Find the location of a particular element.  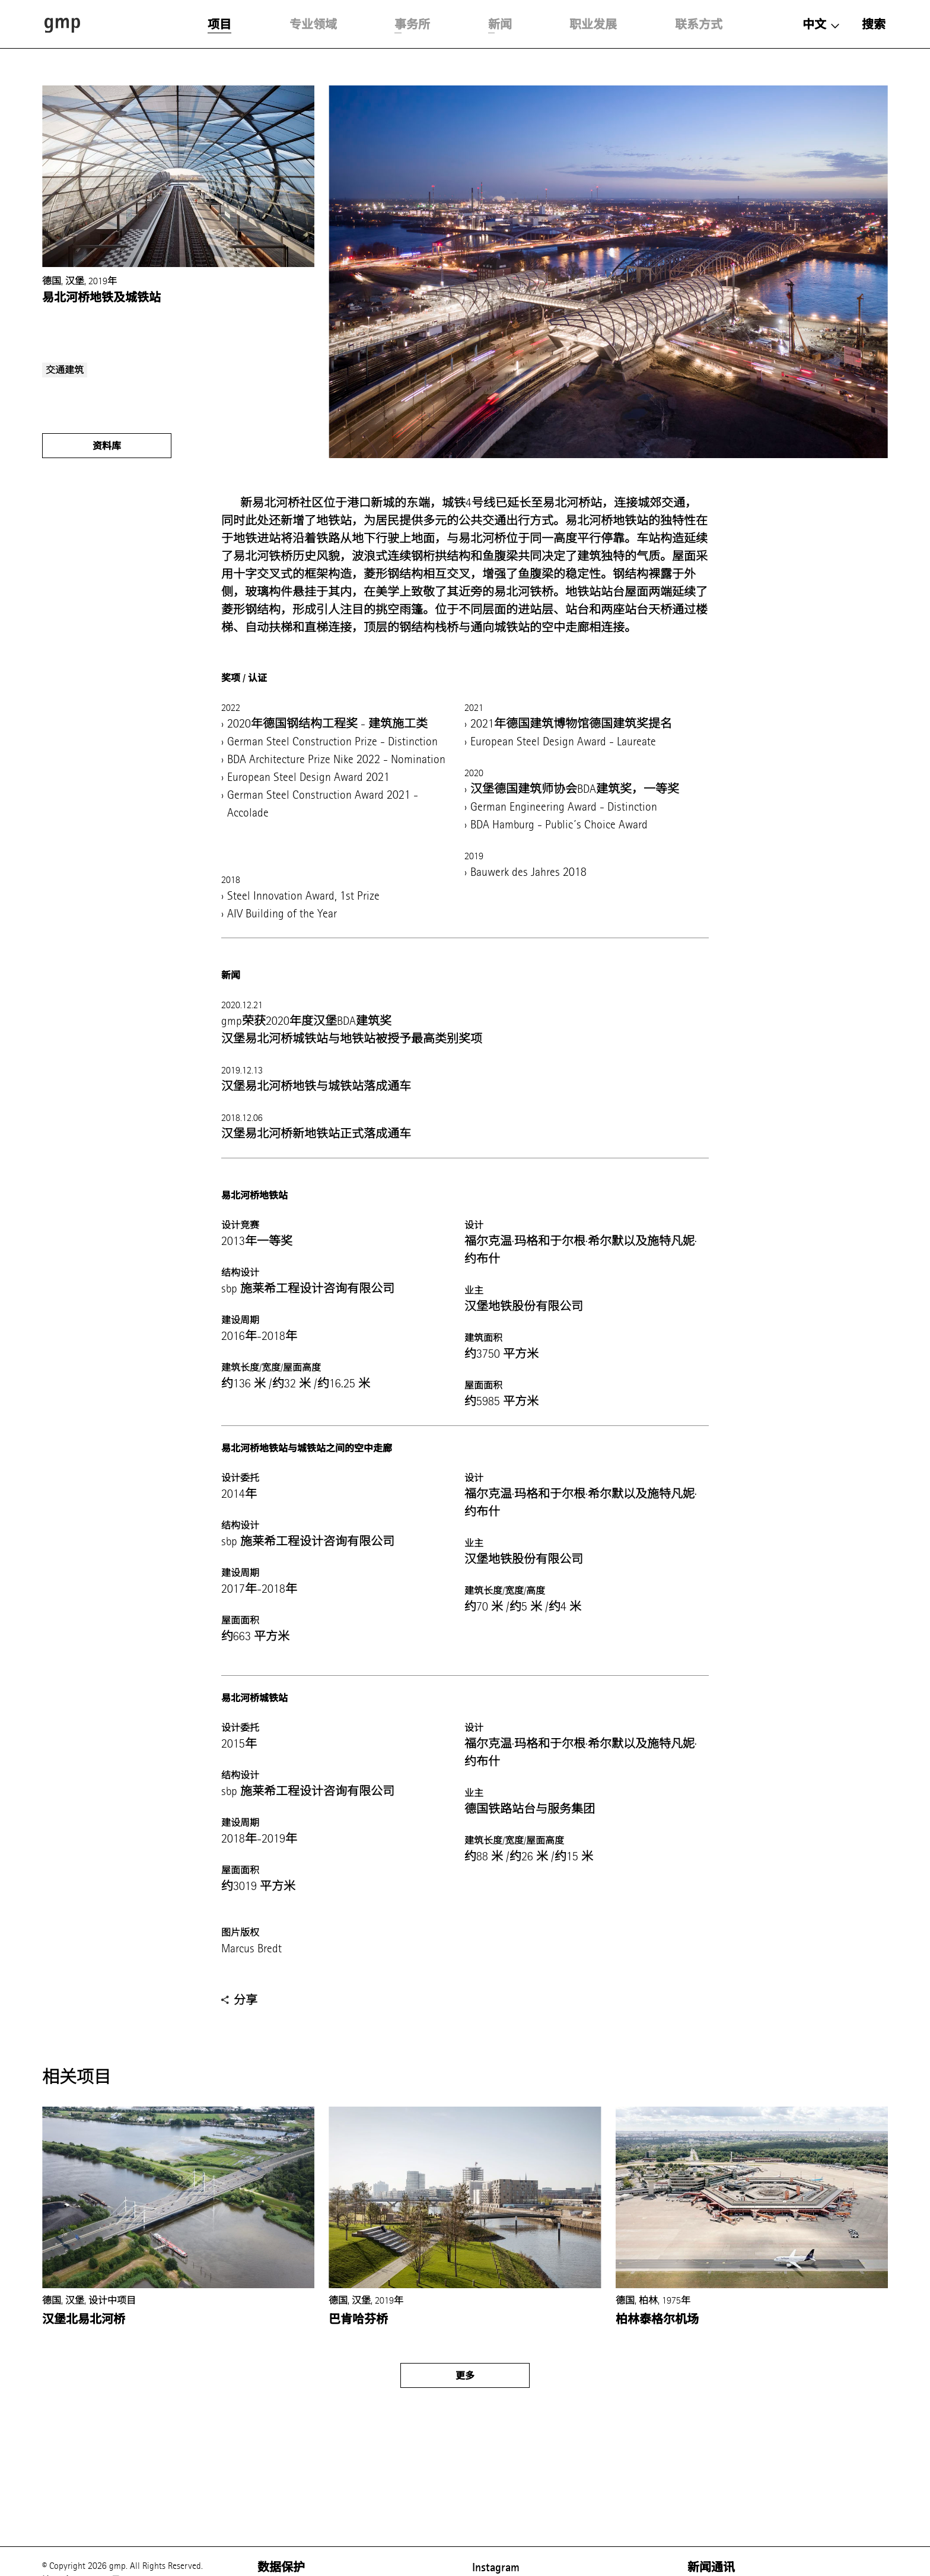

汉堡易北河桥新地铁站正式落成通车 is located at coordinates (316, 1134).